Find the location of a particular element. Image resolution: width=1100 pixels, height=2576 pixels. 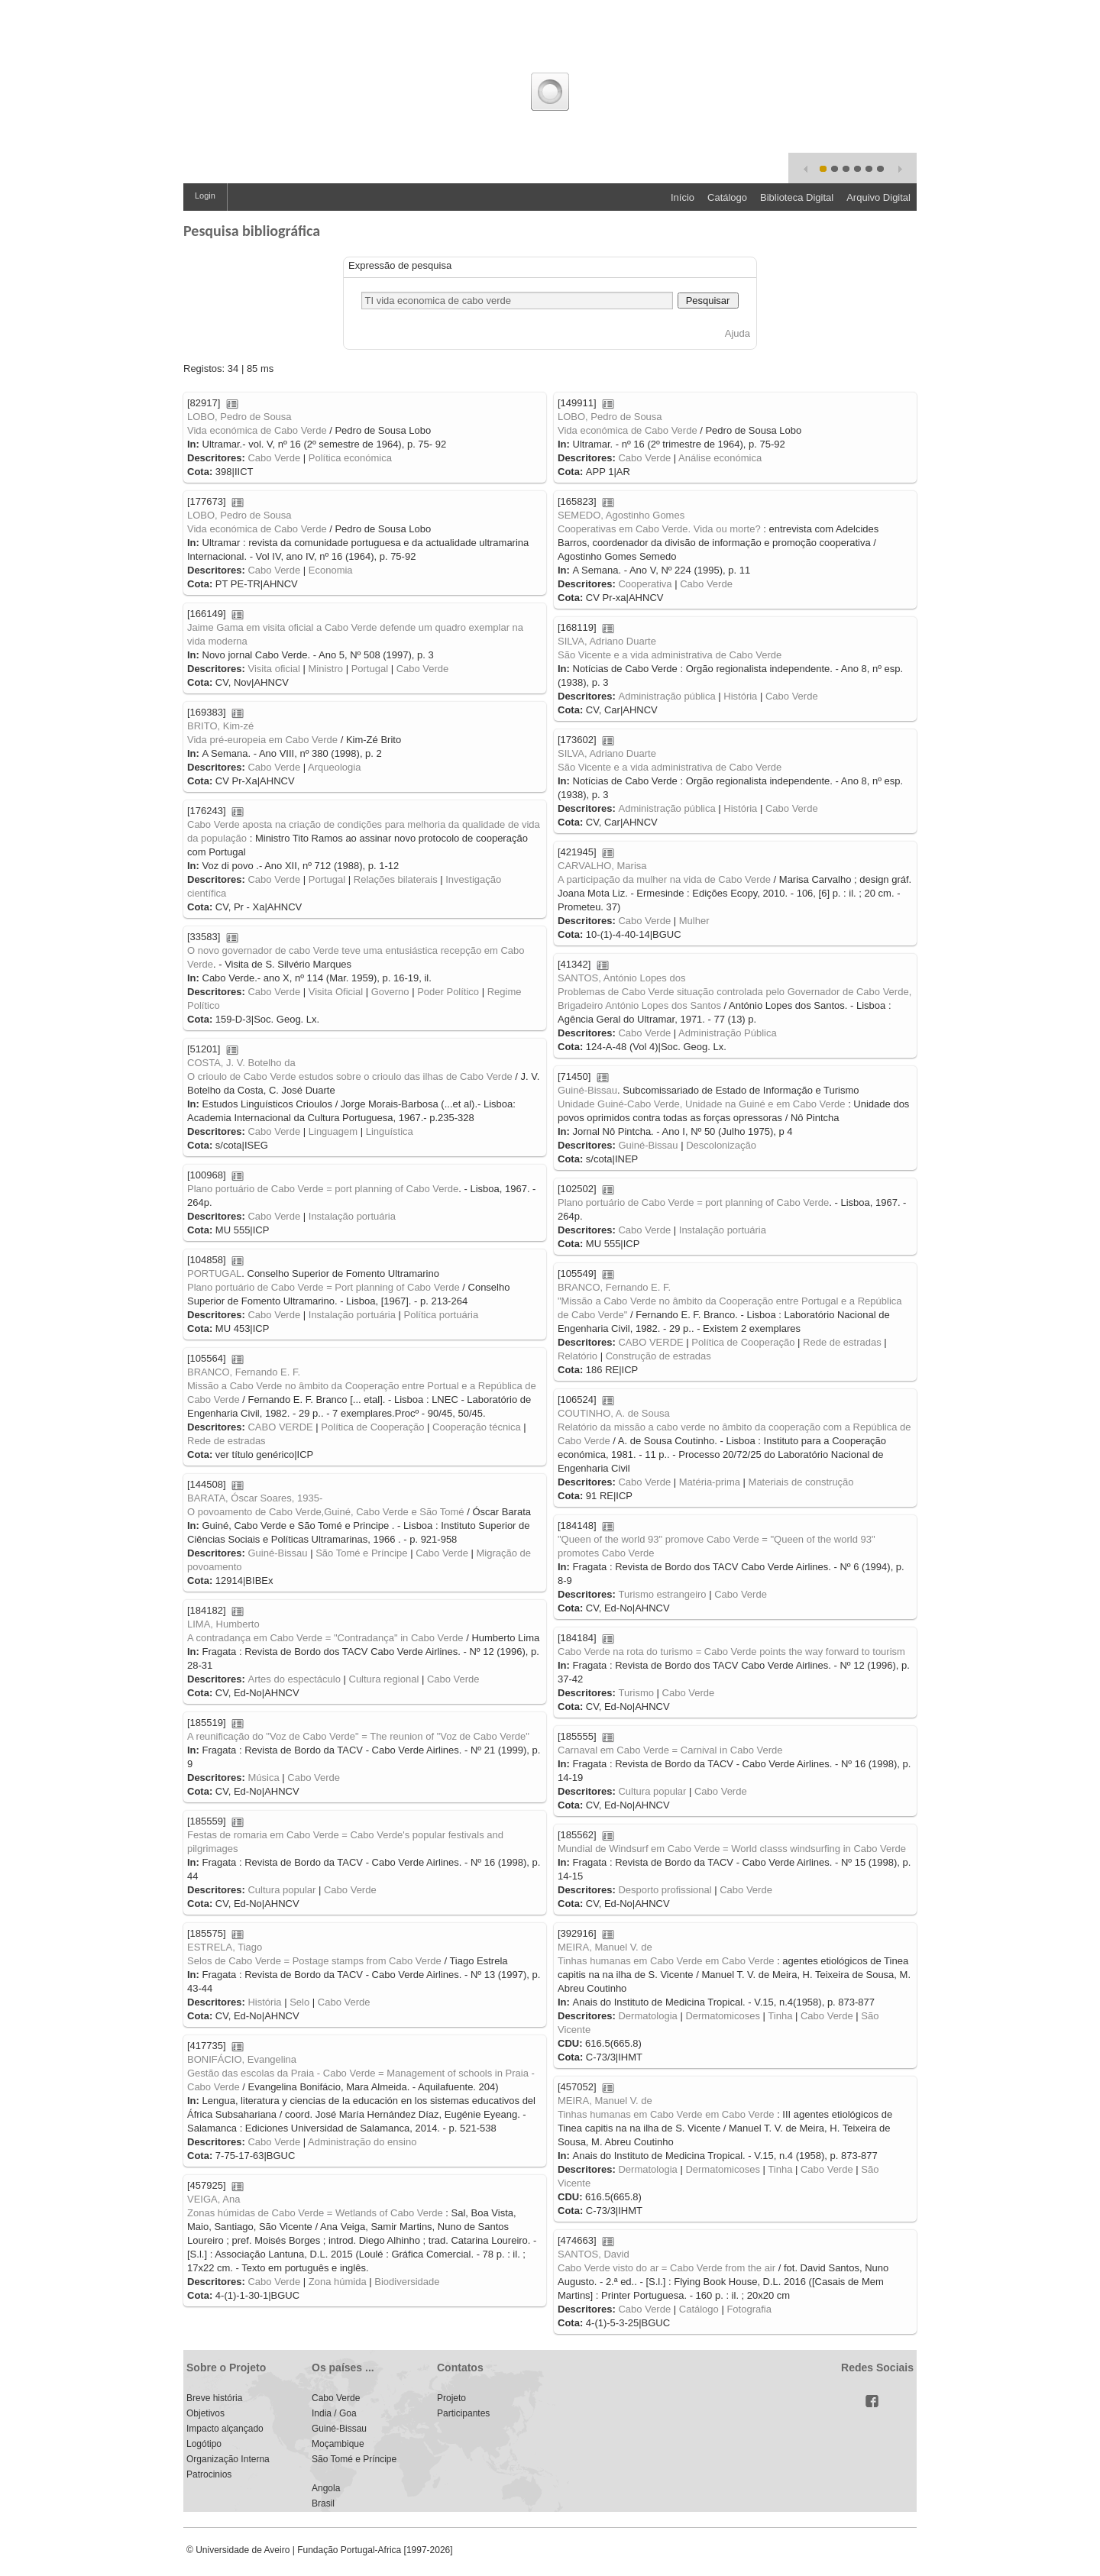

COUTINHO, A. de Sousa is located at coordinates (614, 1413).